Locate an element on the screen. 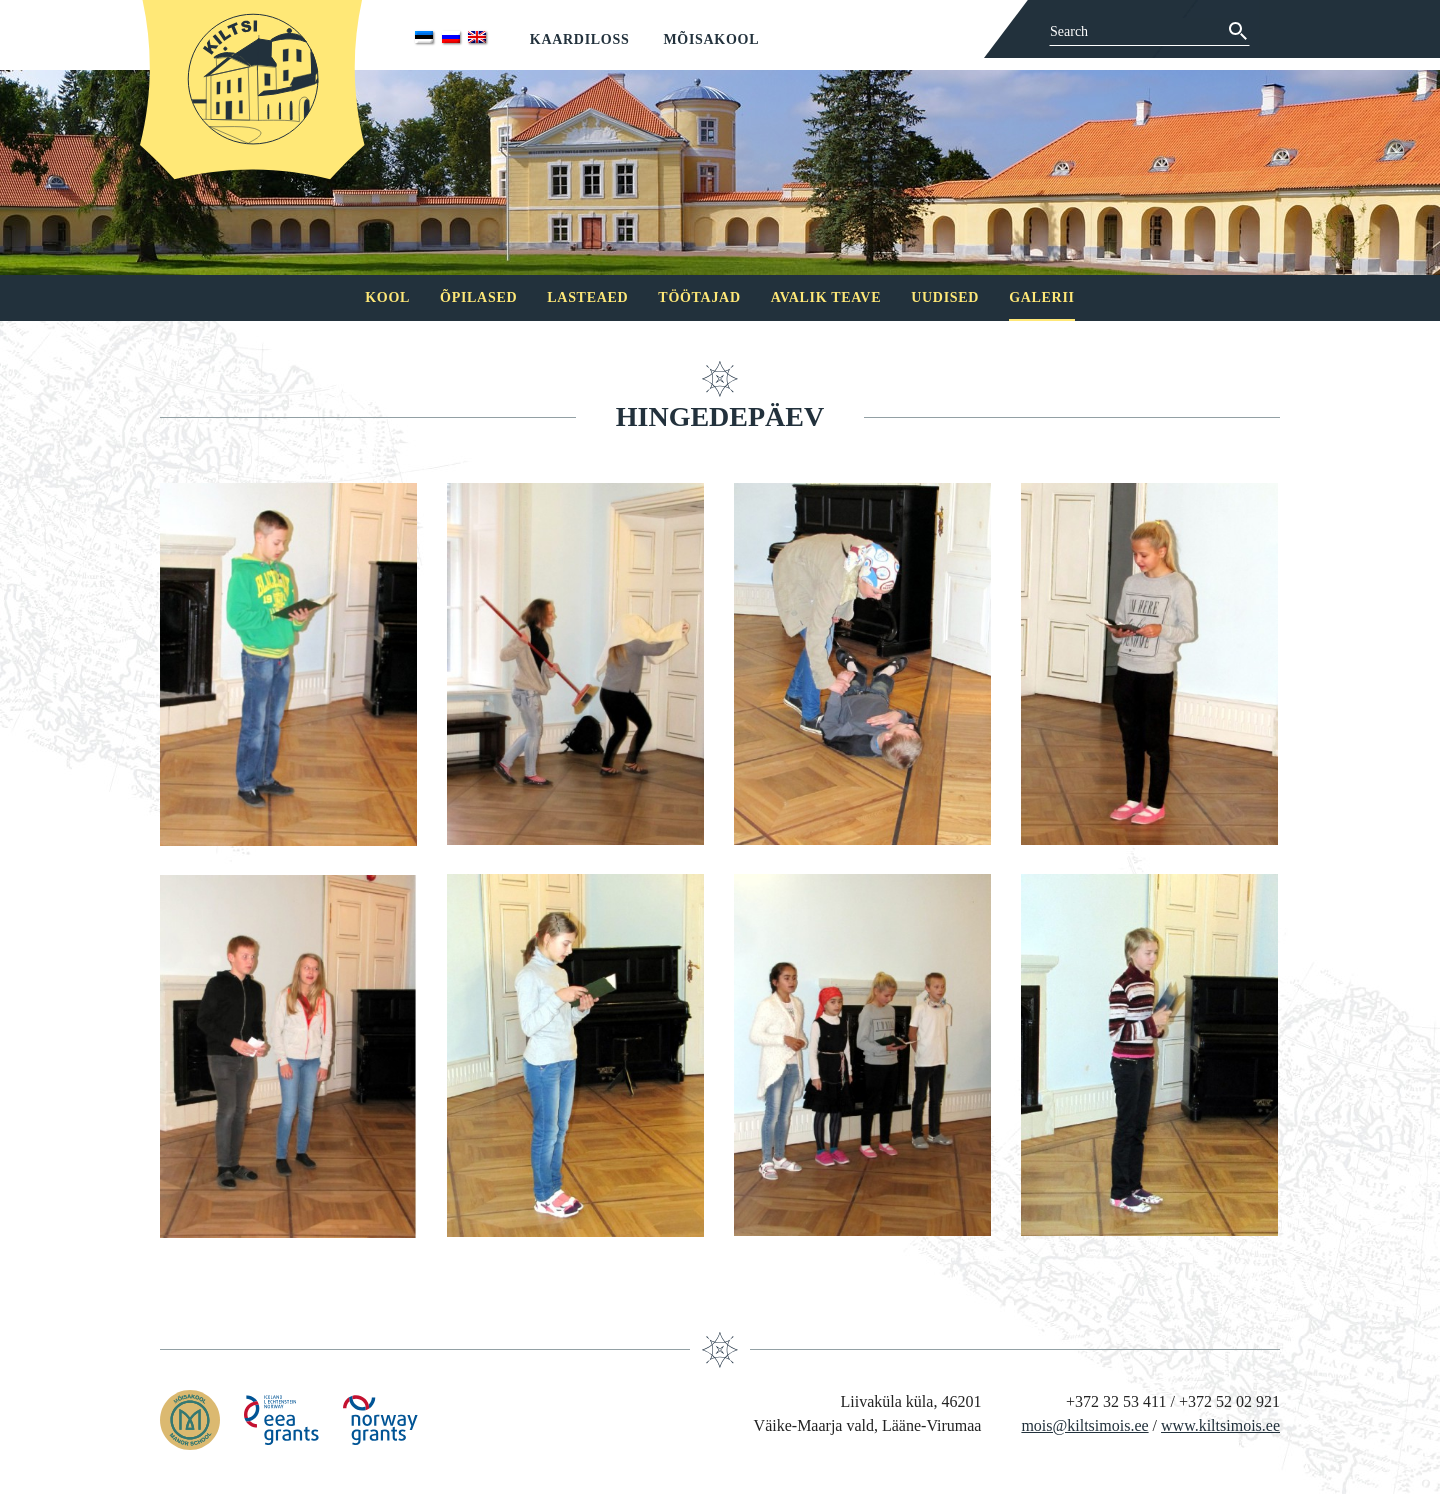 This screenshot has width=1440, height=1494. Lasteaed is located at coordinates (587, 297).